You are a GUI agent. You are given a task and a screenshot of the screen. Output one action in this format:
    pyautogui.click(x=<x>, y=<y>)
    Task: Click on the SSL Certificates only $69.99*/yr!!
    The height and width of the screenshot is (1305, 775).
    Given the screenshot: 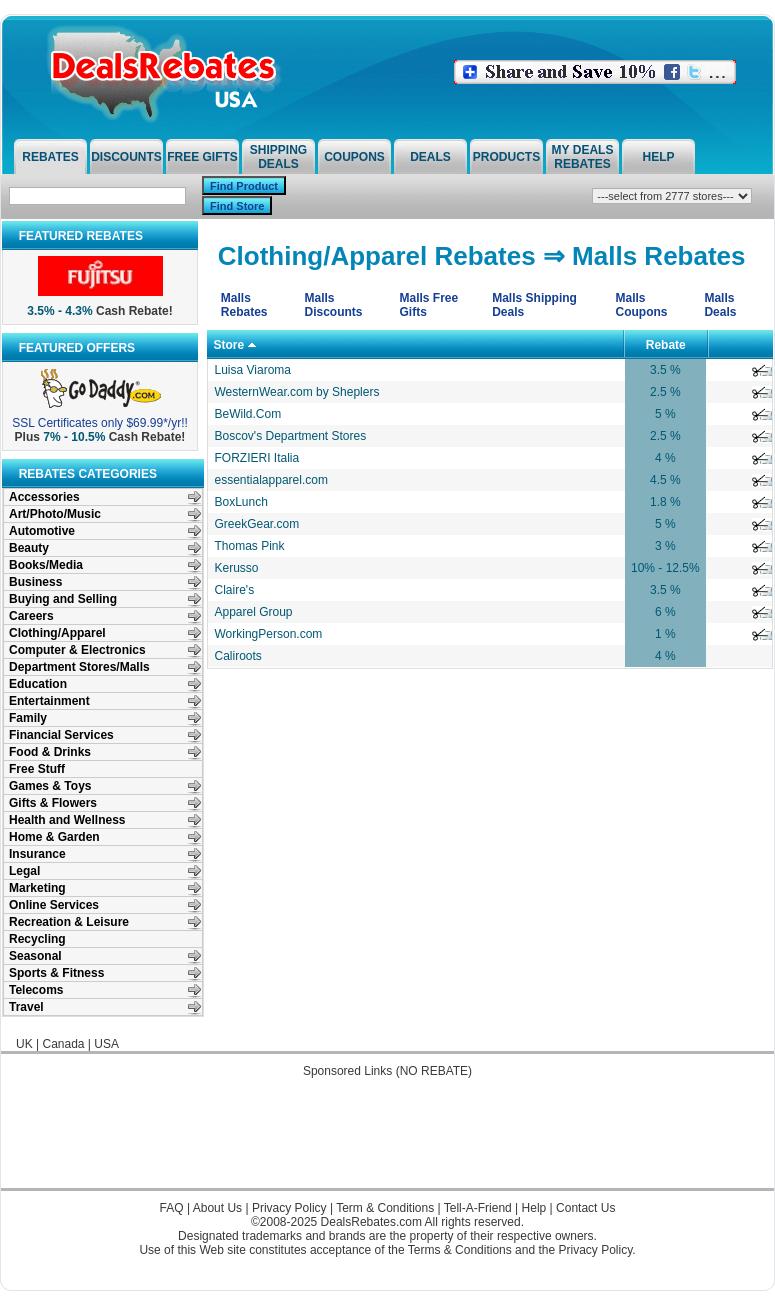 What is the action you would take?
    pyautogui.click(x=100, y=423)
    